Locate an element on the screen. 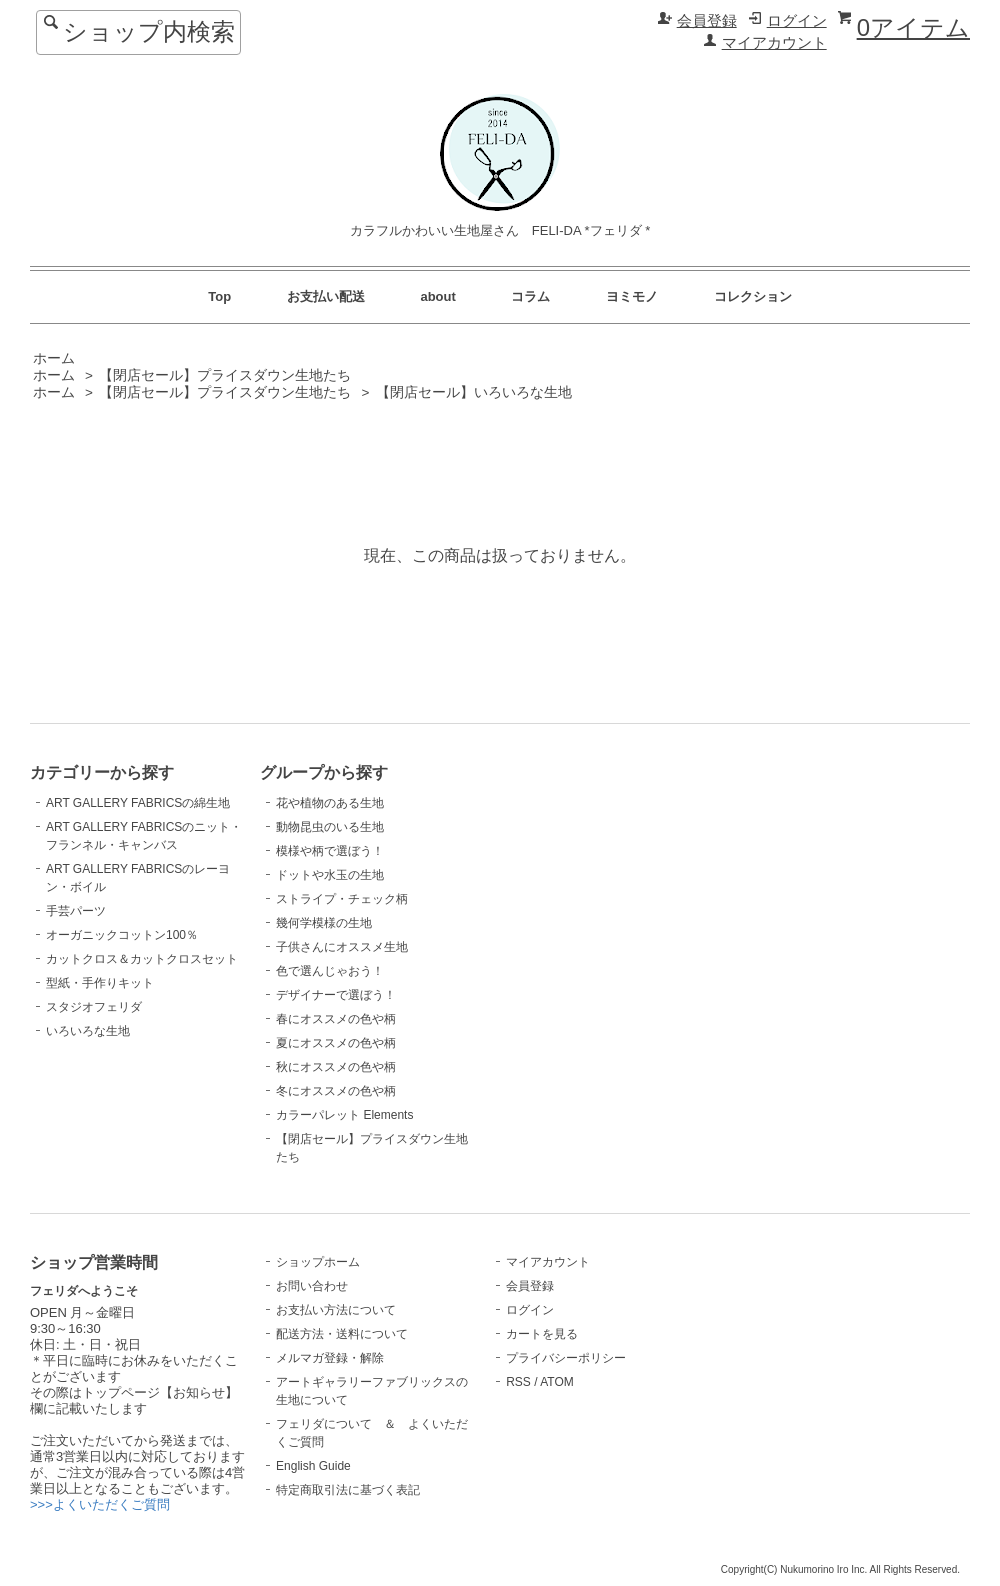  ホーム is located at coordinates (54, 358).